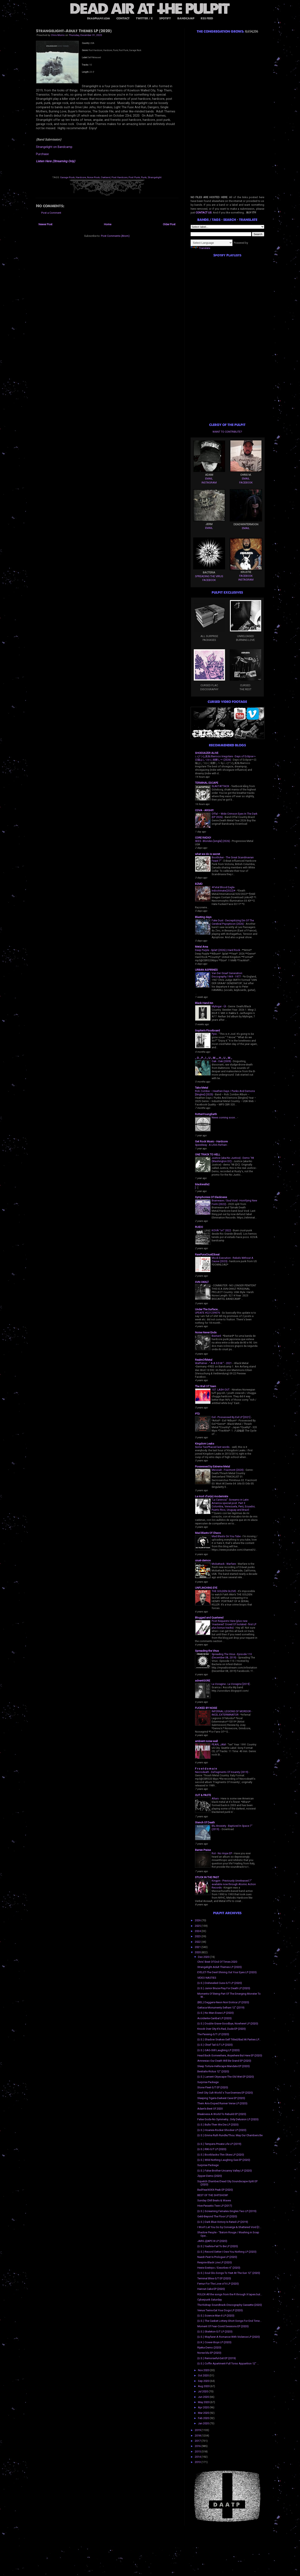  I want to click on VIDEO NASTIES, so click(206, 1977).